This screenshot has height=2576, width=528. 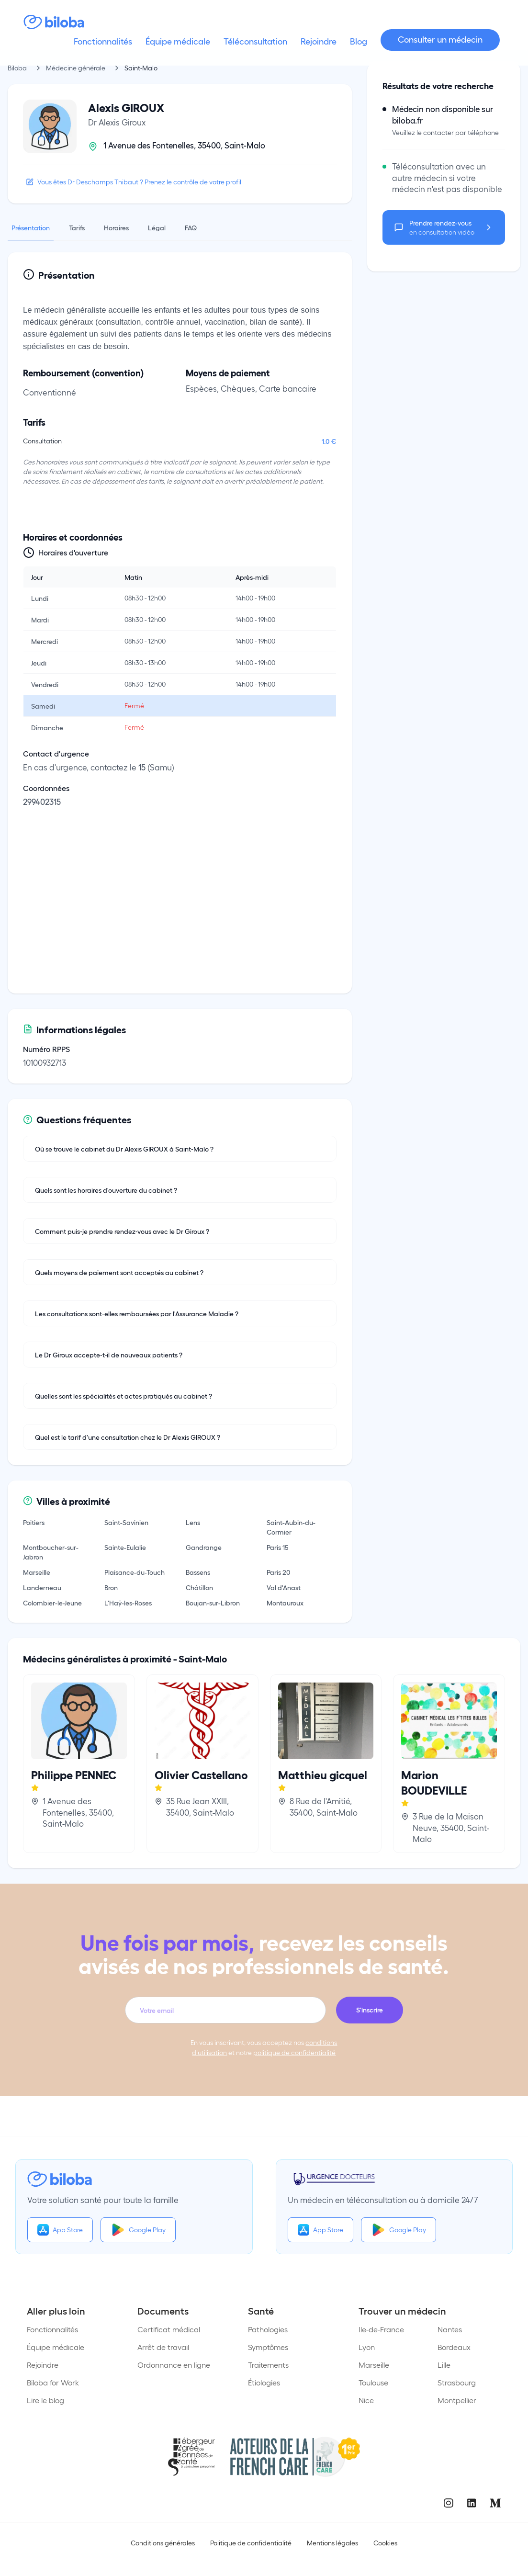 What do you see at coordinates (367, 2346) in the screenshot?
I see `Lyon` at bounding box center [367, 2346].